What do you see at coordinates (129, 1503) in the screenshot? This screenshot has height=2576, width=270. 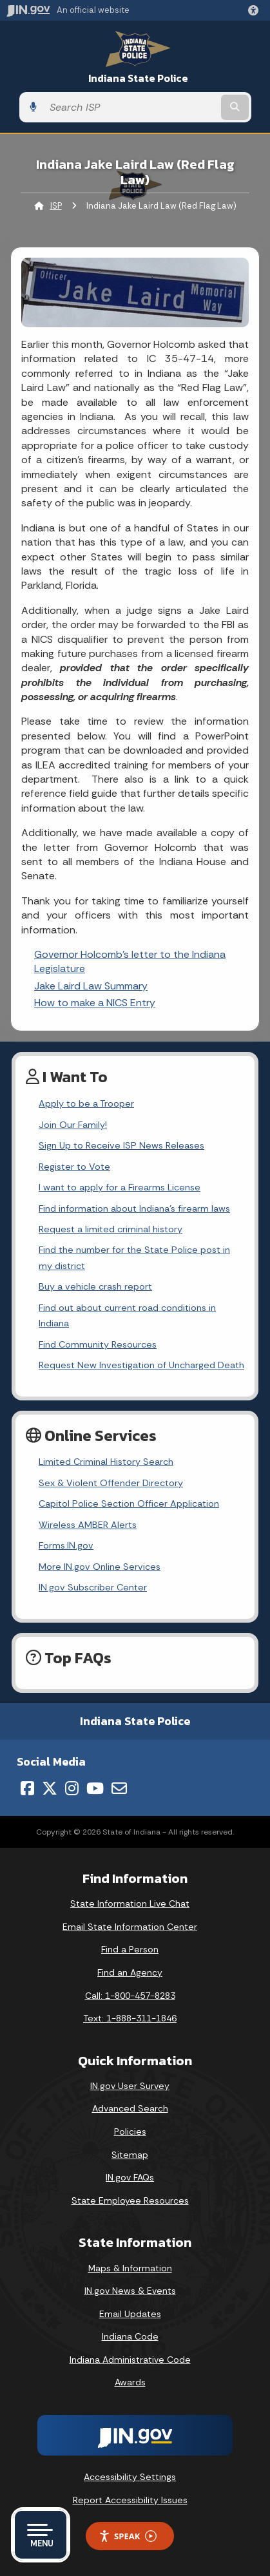 I see `Capitol Police Section Officer Application` at bounding box center [129, 1503].